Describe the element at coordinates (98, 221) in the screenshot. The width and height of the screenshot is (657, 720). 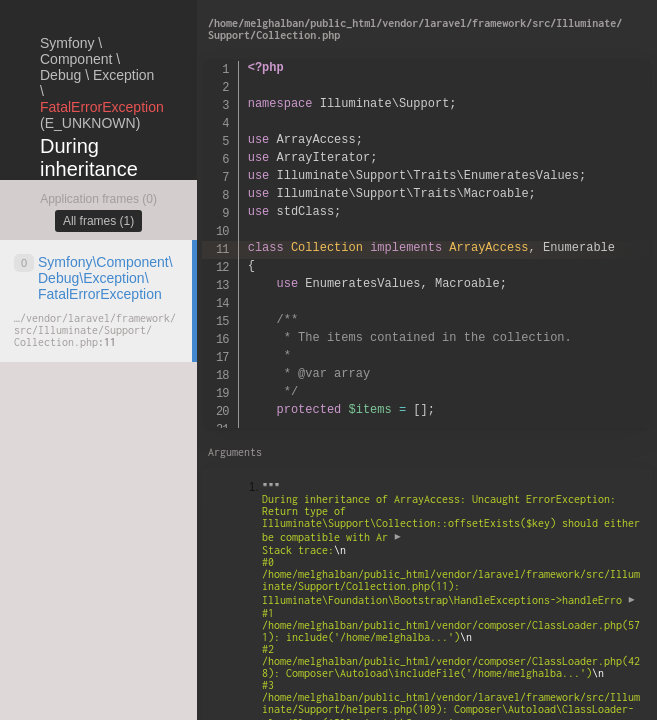
I see `All frames (1)` at that location.